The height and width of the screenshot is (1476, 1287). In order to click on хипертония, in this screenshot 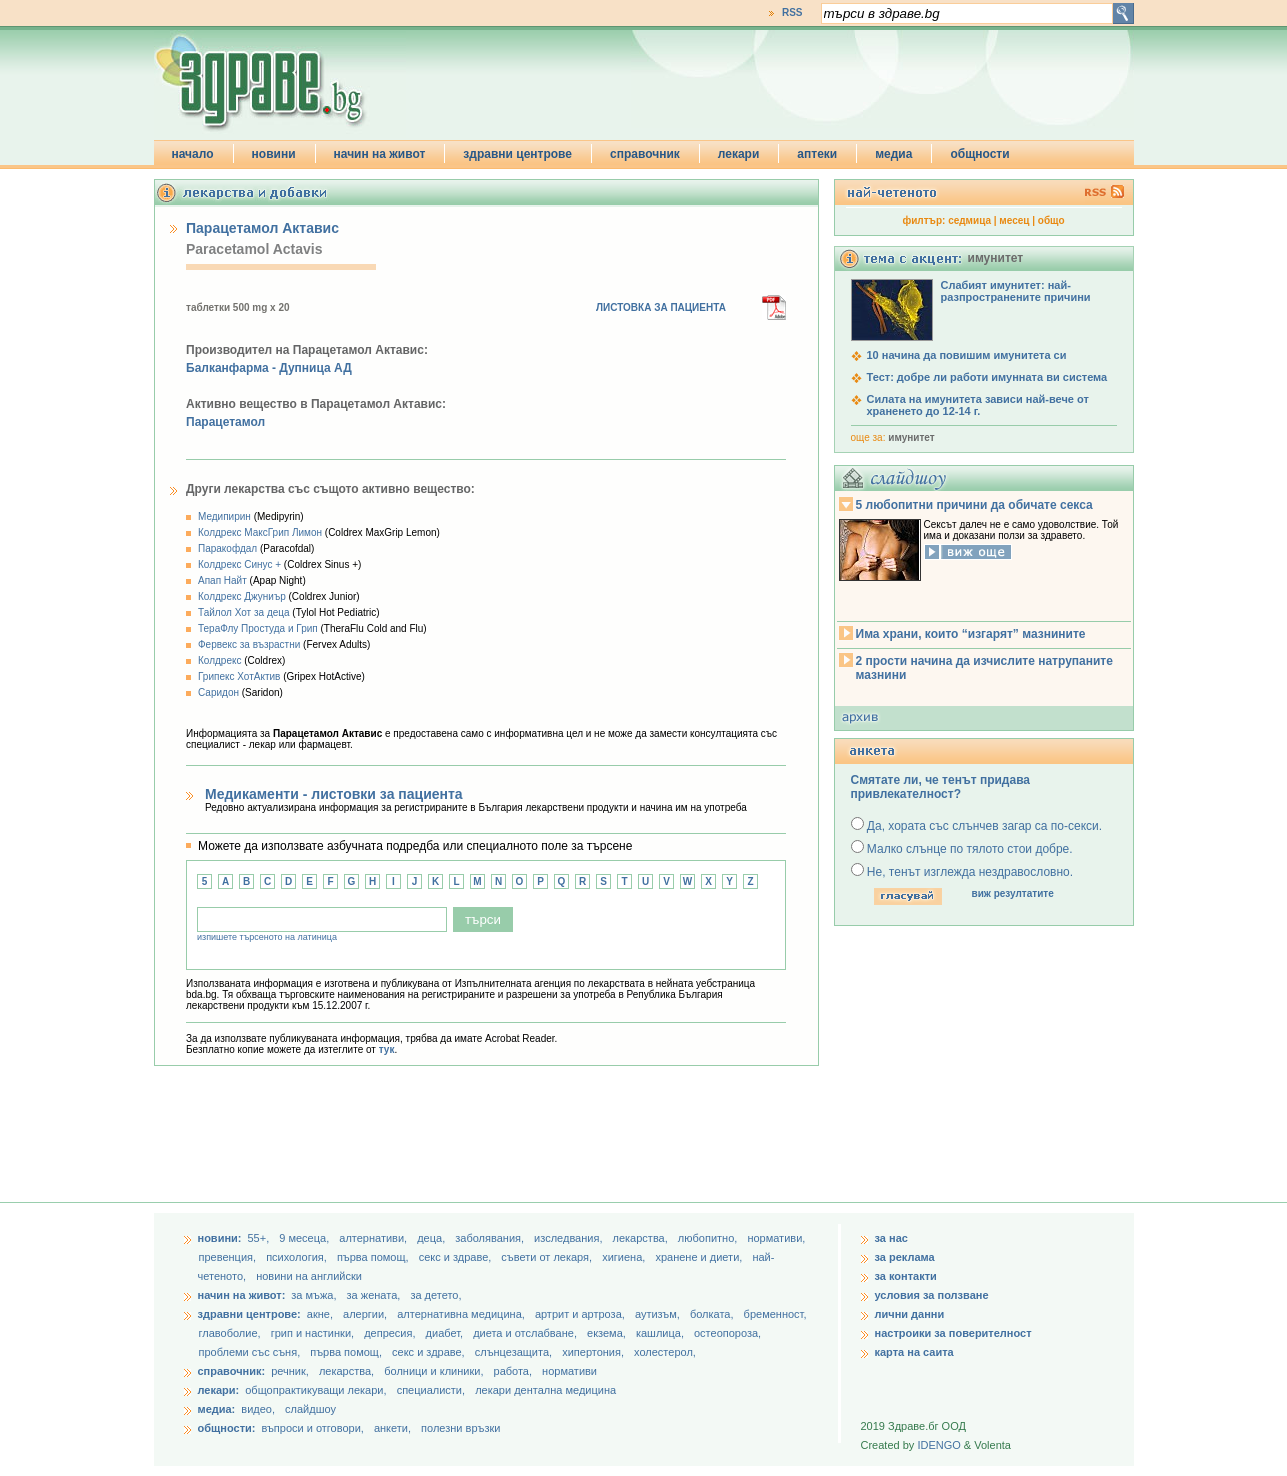, I will do `click(594, 1352)`.